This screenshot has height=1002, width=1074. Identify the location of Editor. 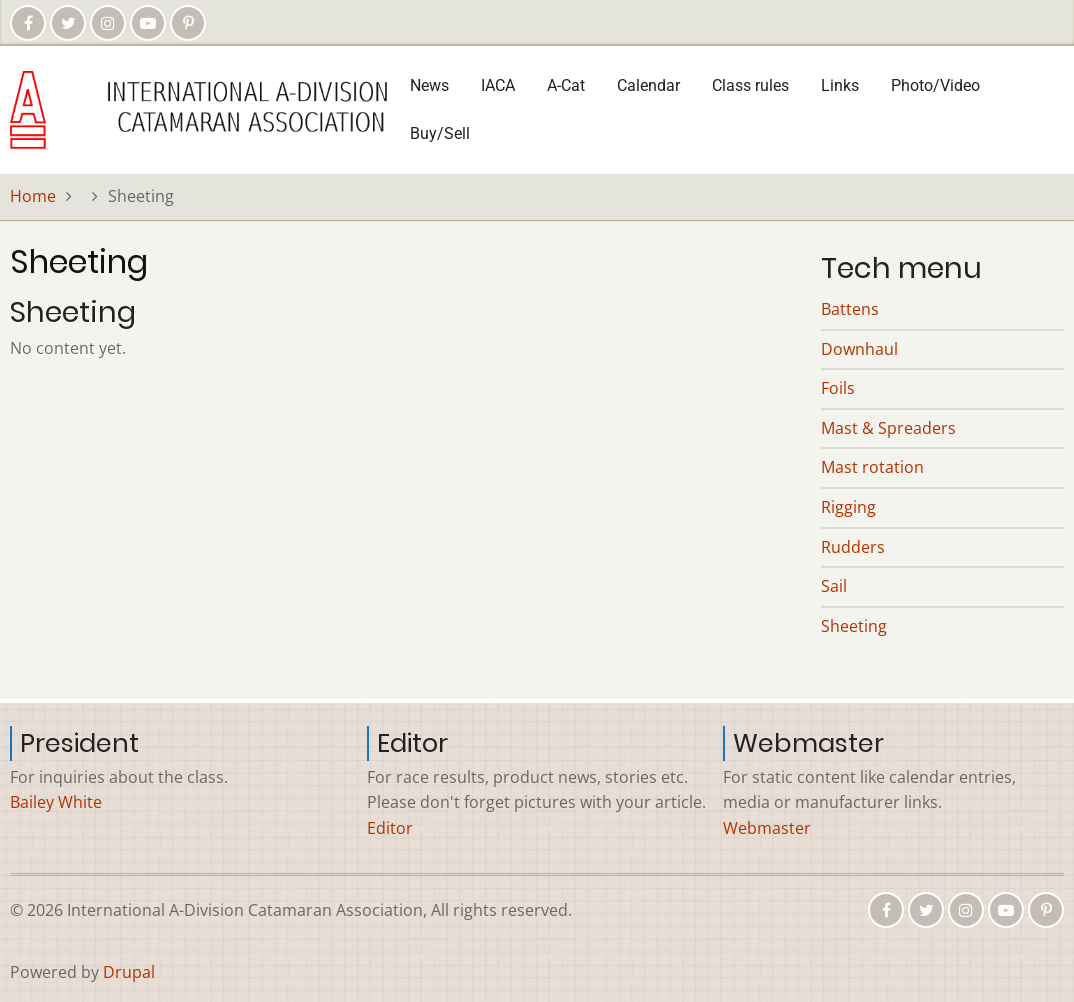
(390, 828).